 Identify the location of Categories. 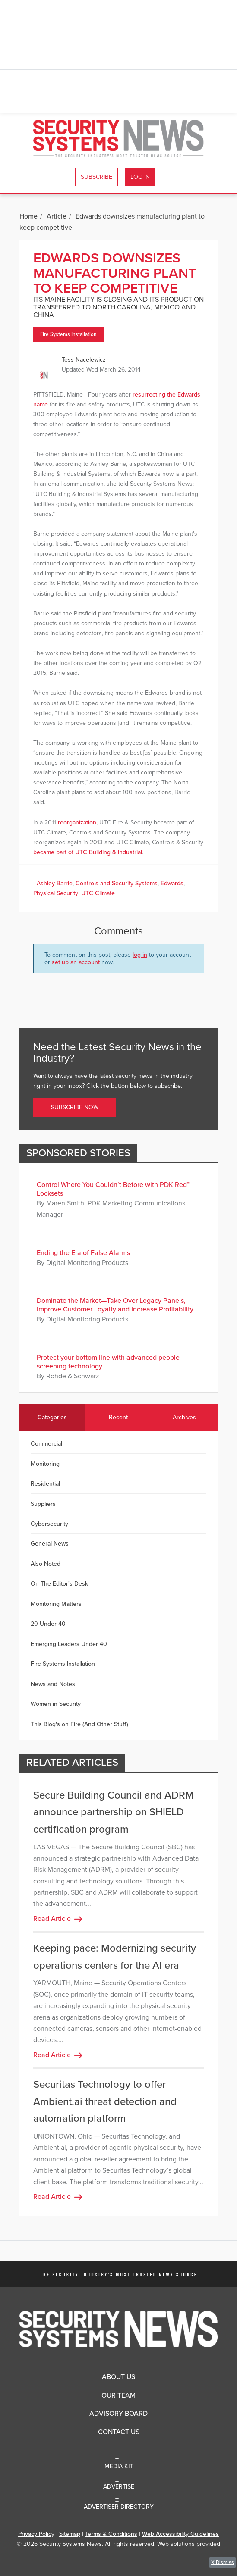
(52, 1417).